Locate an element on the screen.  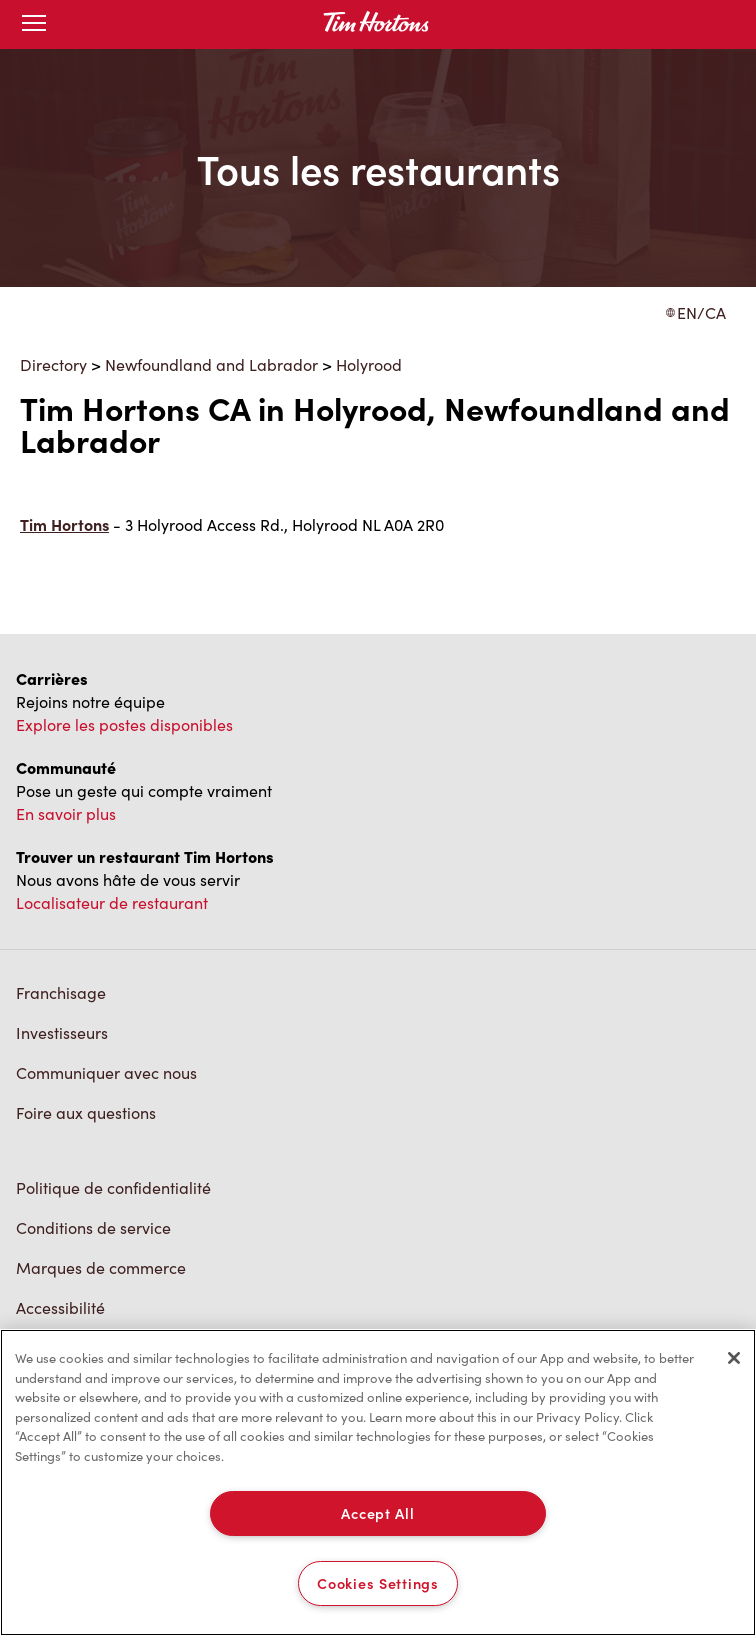
[region] is located at coordinates (378, 1482).